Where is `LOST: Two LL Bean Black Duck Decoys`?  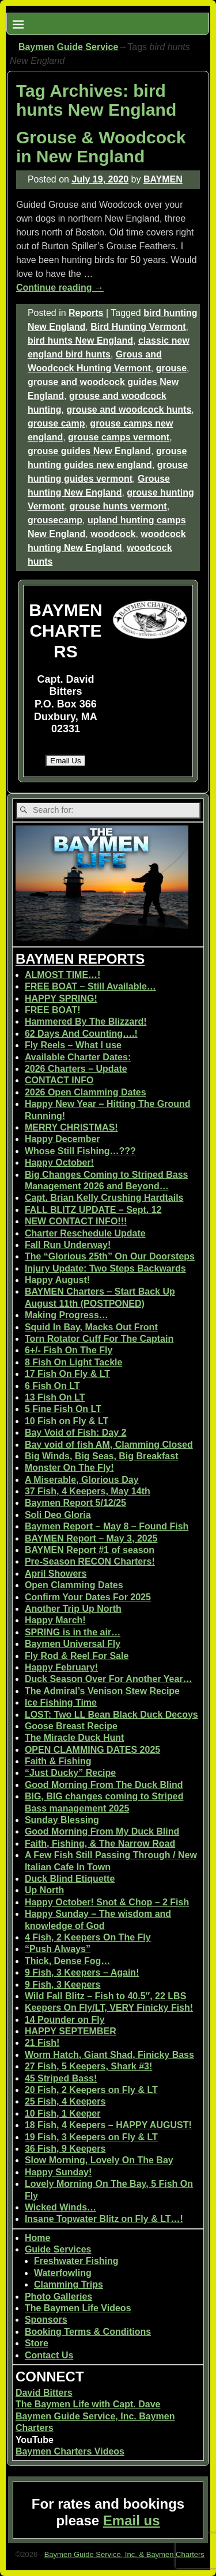 LOST: Two LL Bean Black Duck Decoys is located at coordinates (111, 1714).